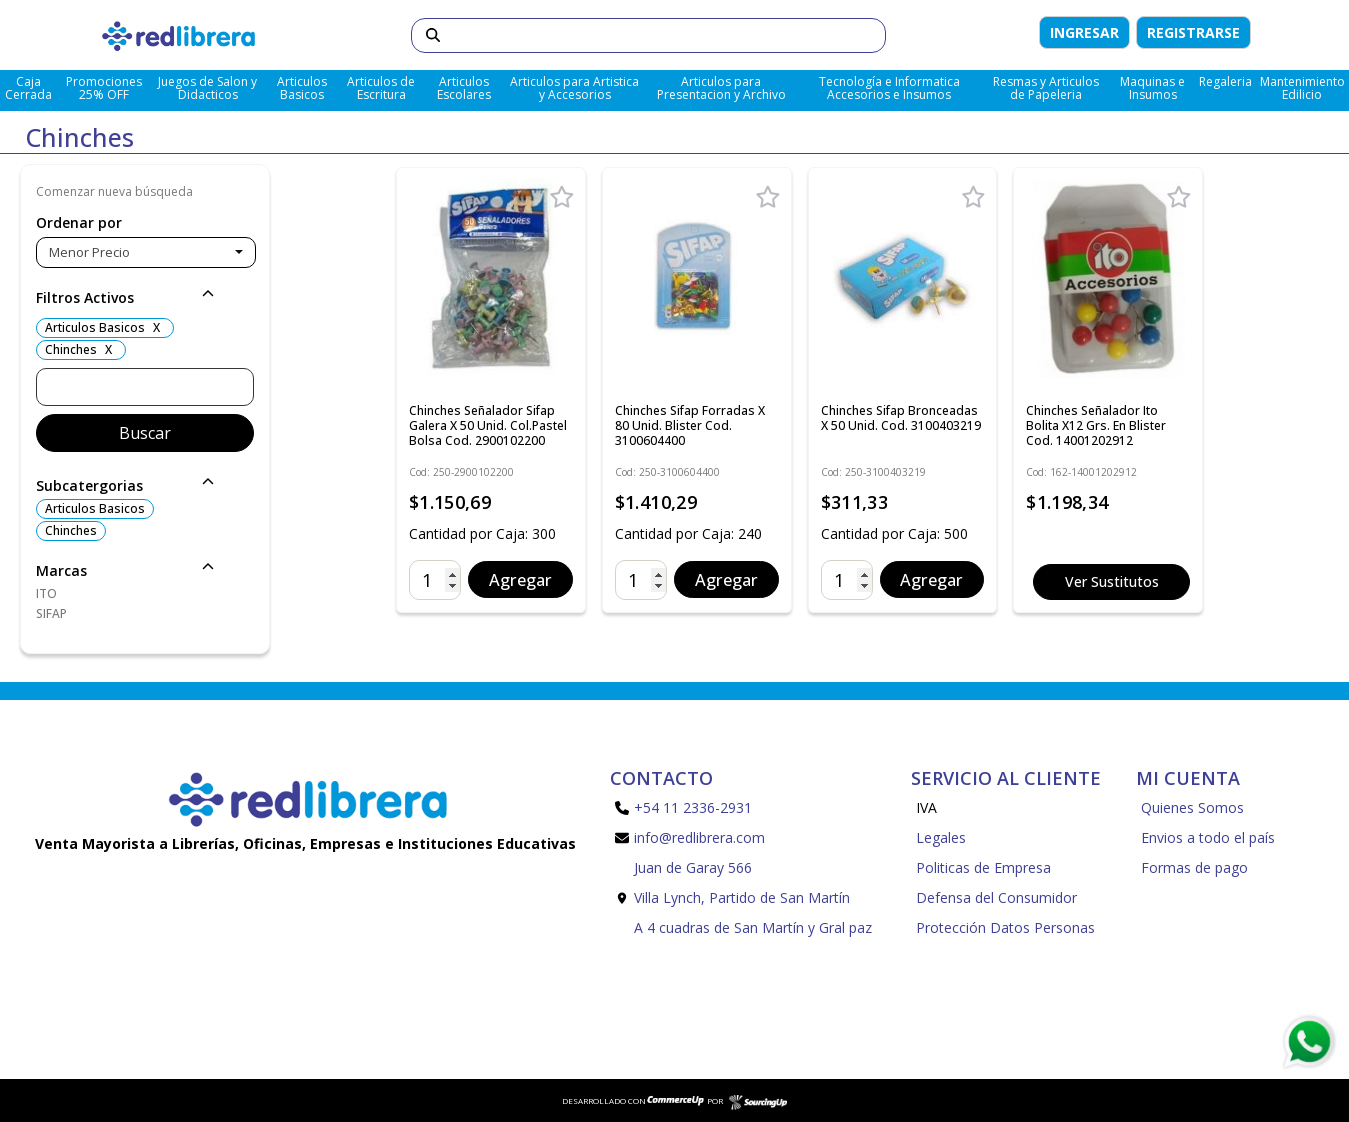 This screenshot has width=1349, height=1122. I want to click on +54 11 2336-2931 [Llamar por Telefono], so click(683, 807).